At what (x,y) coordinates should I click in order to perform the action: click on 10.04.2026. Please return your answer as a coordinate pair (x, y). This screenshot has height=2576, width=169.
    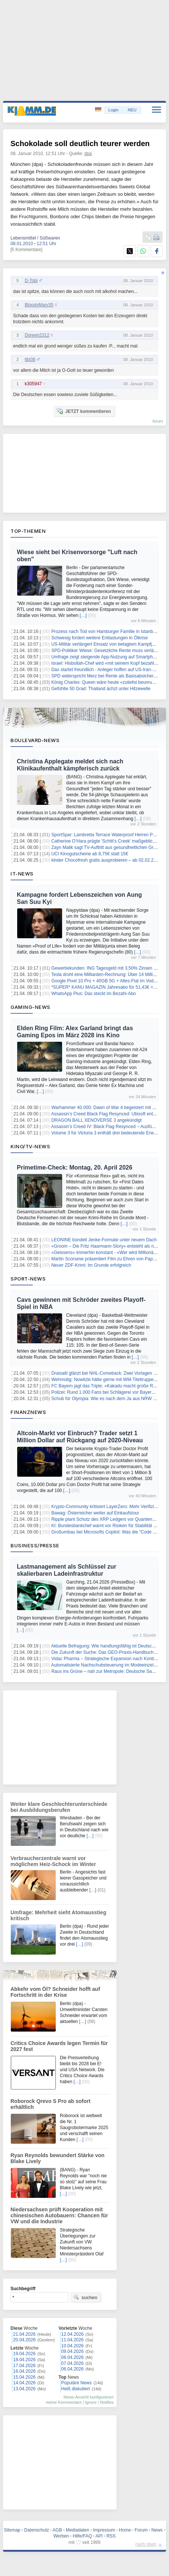
    Looking at the image, I should click on (72, 2345).